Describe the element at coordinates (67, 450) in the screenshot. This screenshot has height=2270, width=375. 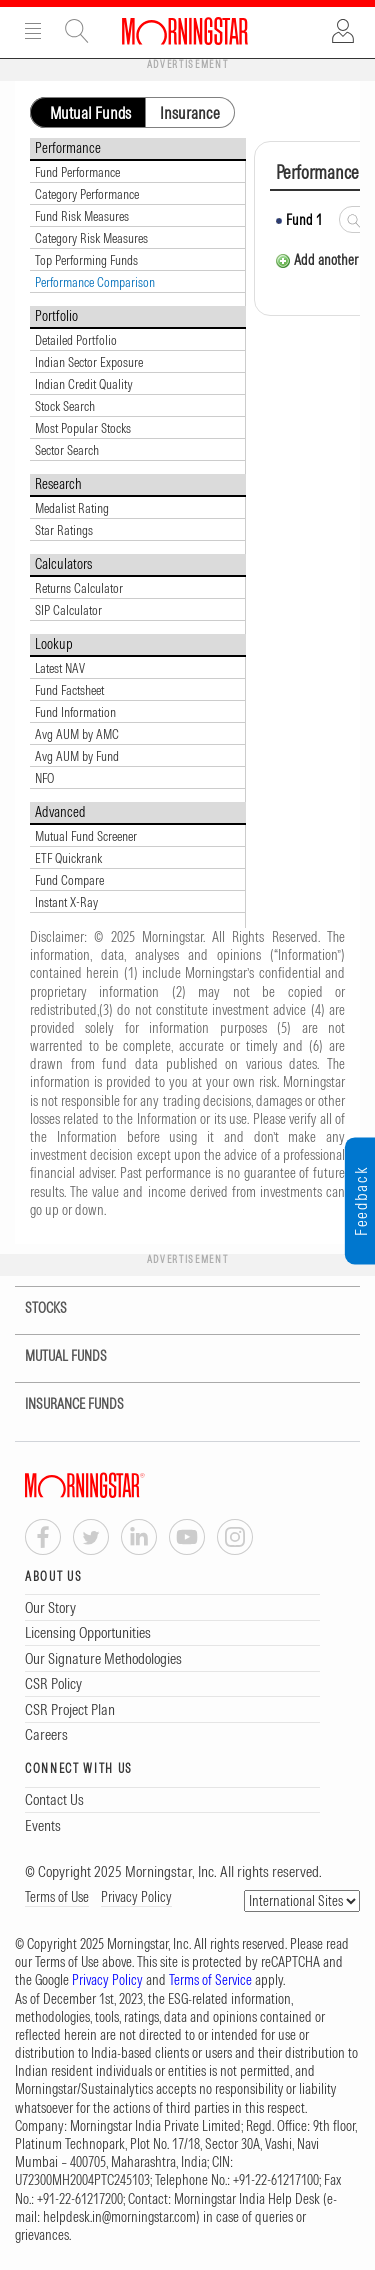
I see `Sector Search` at that location.